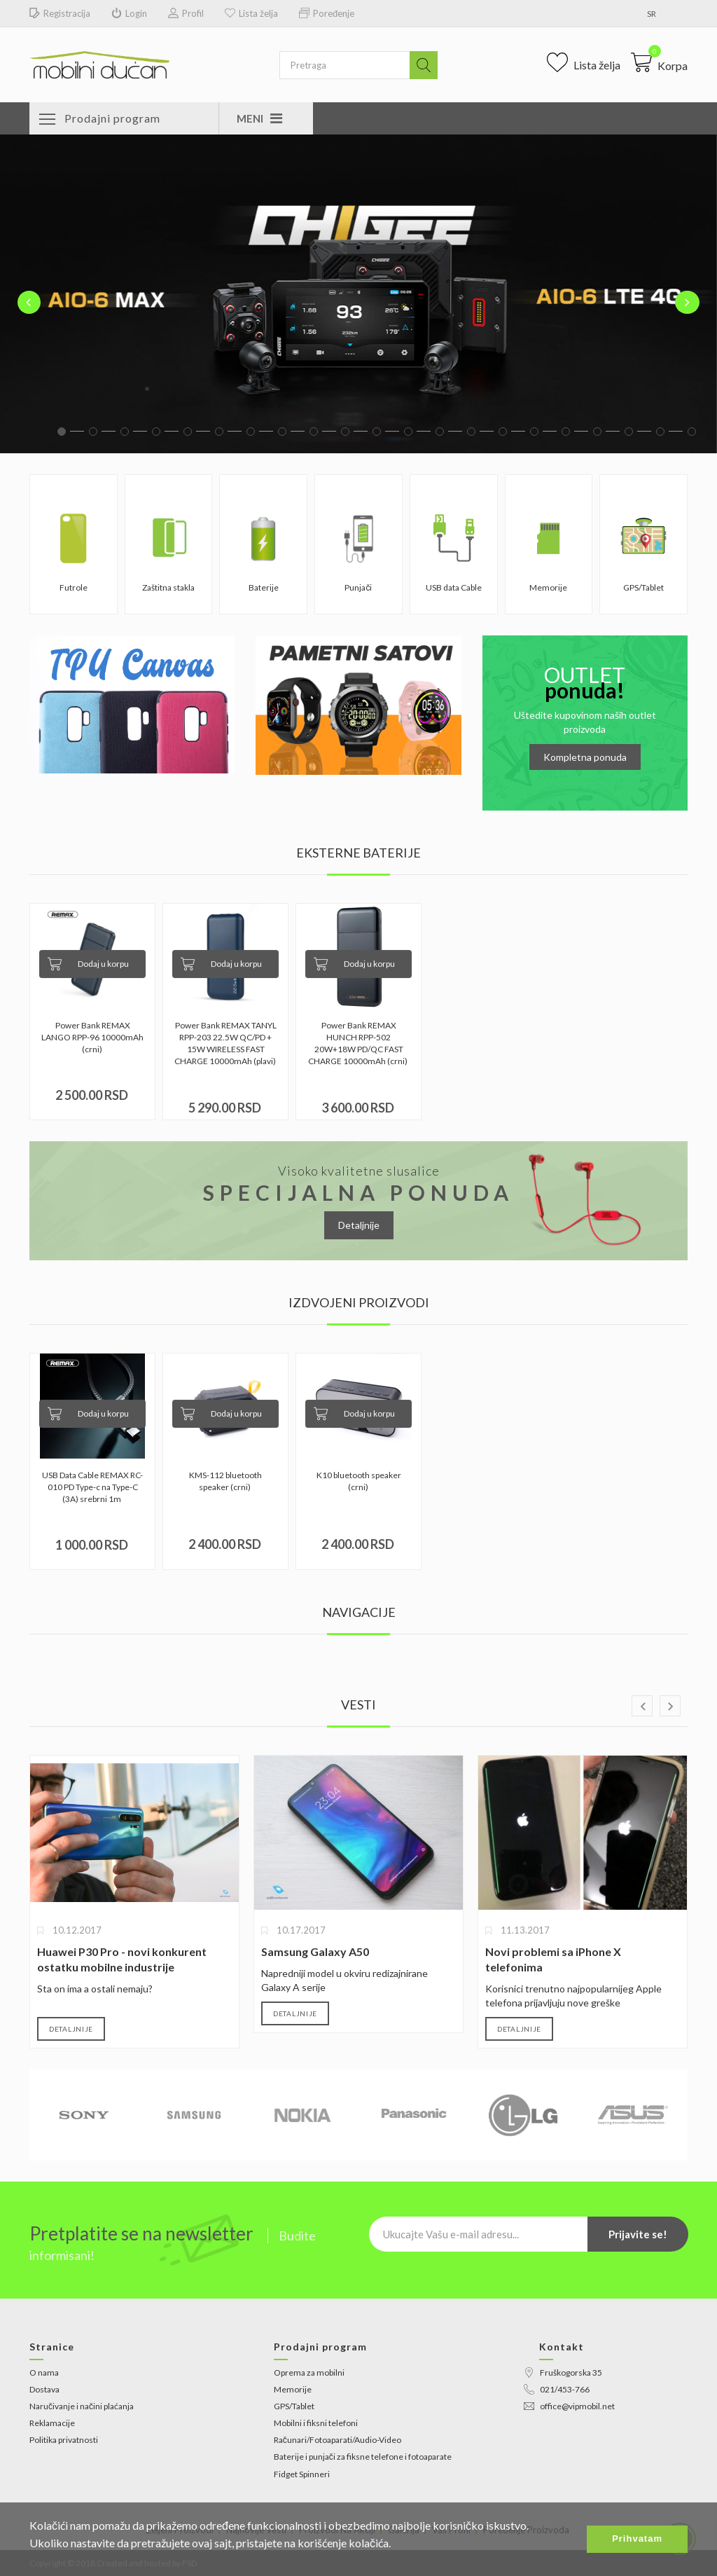 The height and width of the screenshot is (2576, 717). Describe the element at coordinates (548, 587) in the screenshot. I see `Memorije` at that location.